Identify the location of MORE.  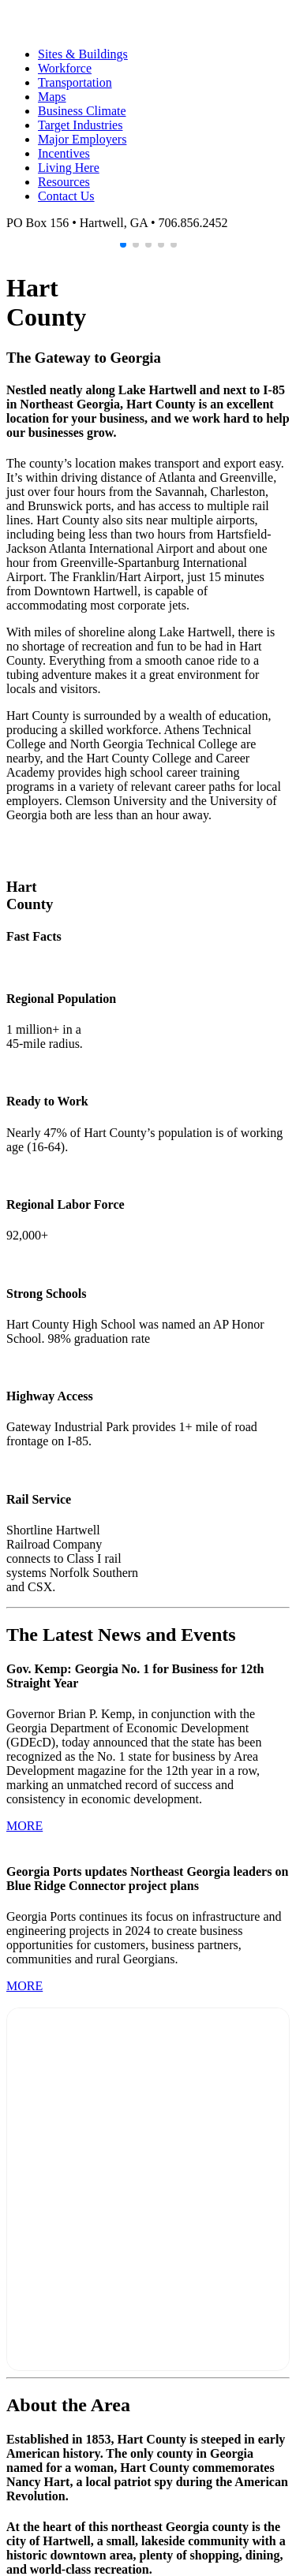
(24, 1825).